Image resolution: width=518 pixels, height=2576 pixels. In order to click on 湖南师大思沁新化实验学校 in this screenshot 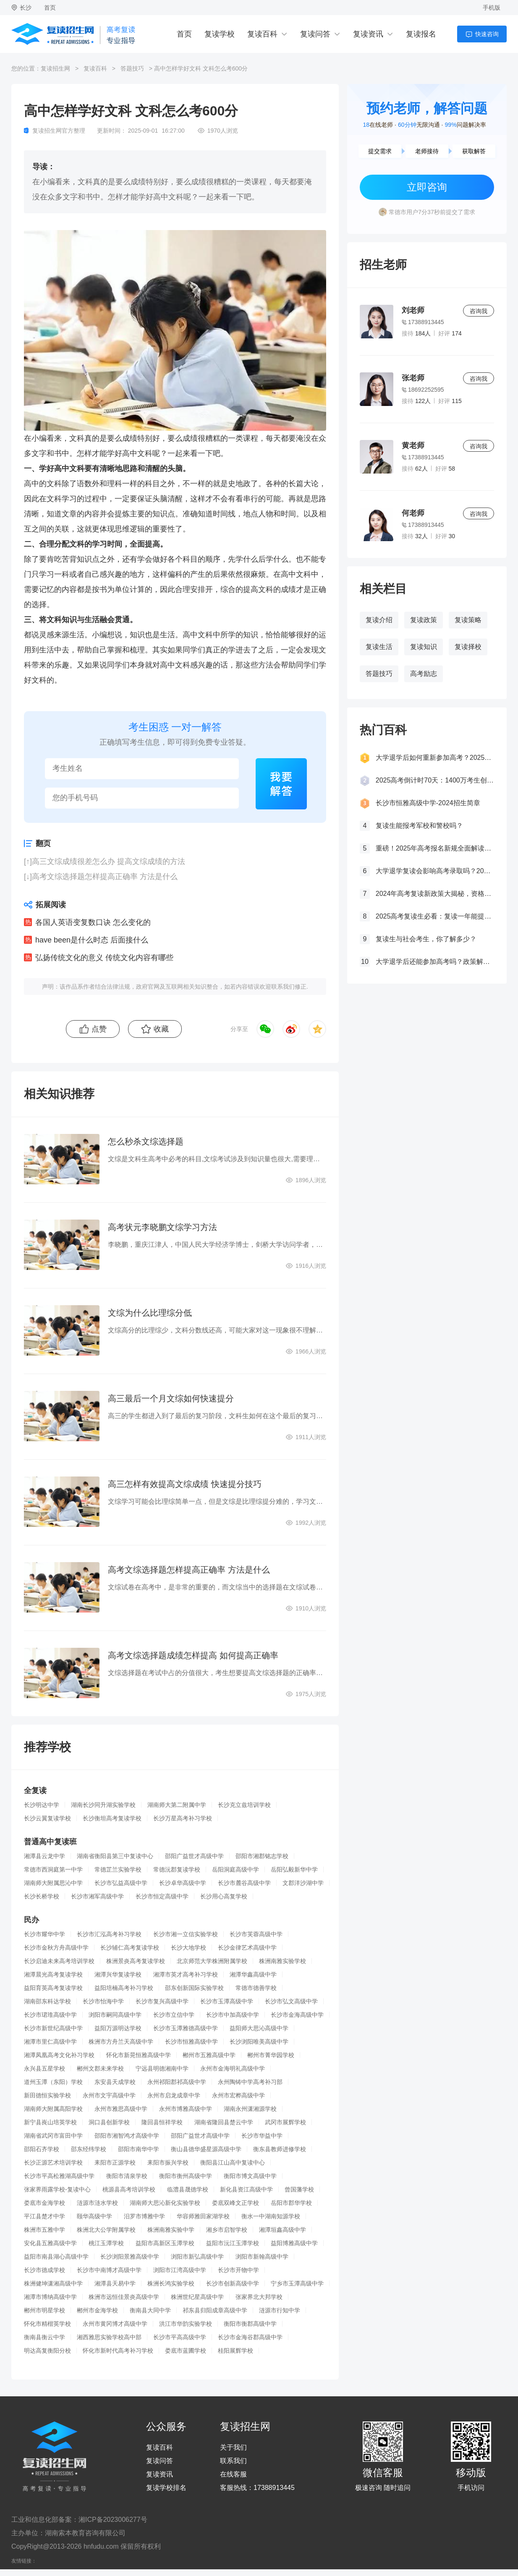, I will do `click(165, 2203)`.